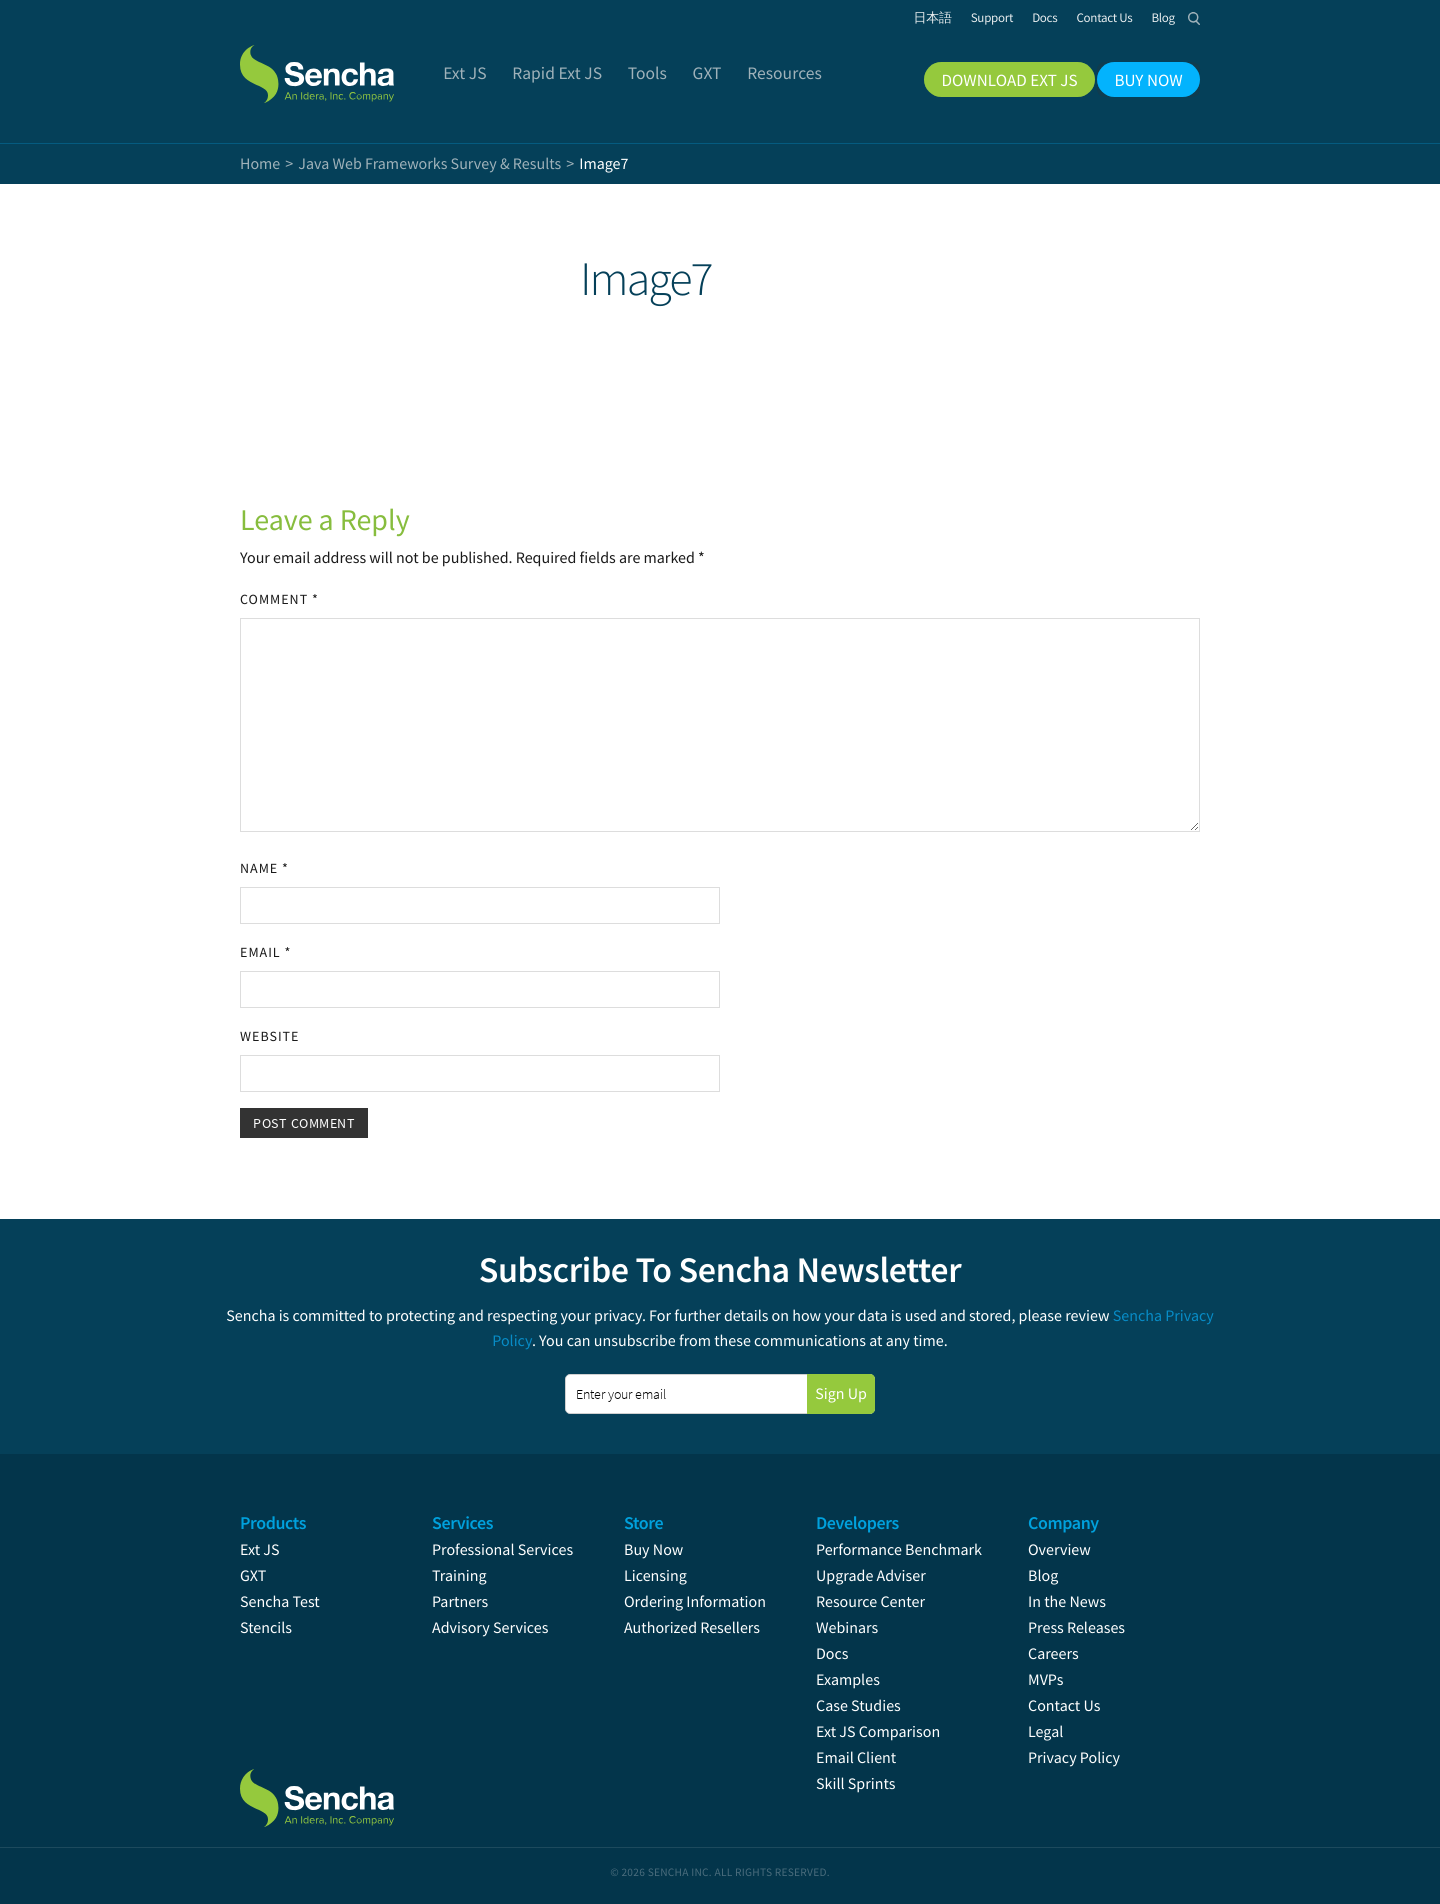  I want to click on Privacy Policy, so click(1074, 1758).